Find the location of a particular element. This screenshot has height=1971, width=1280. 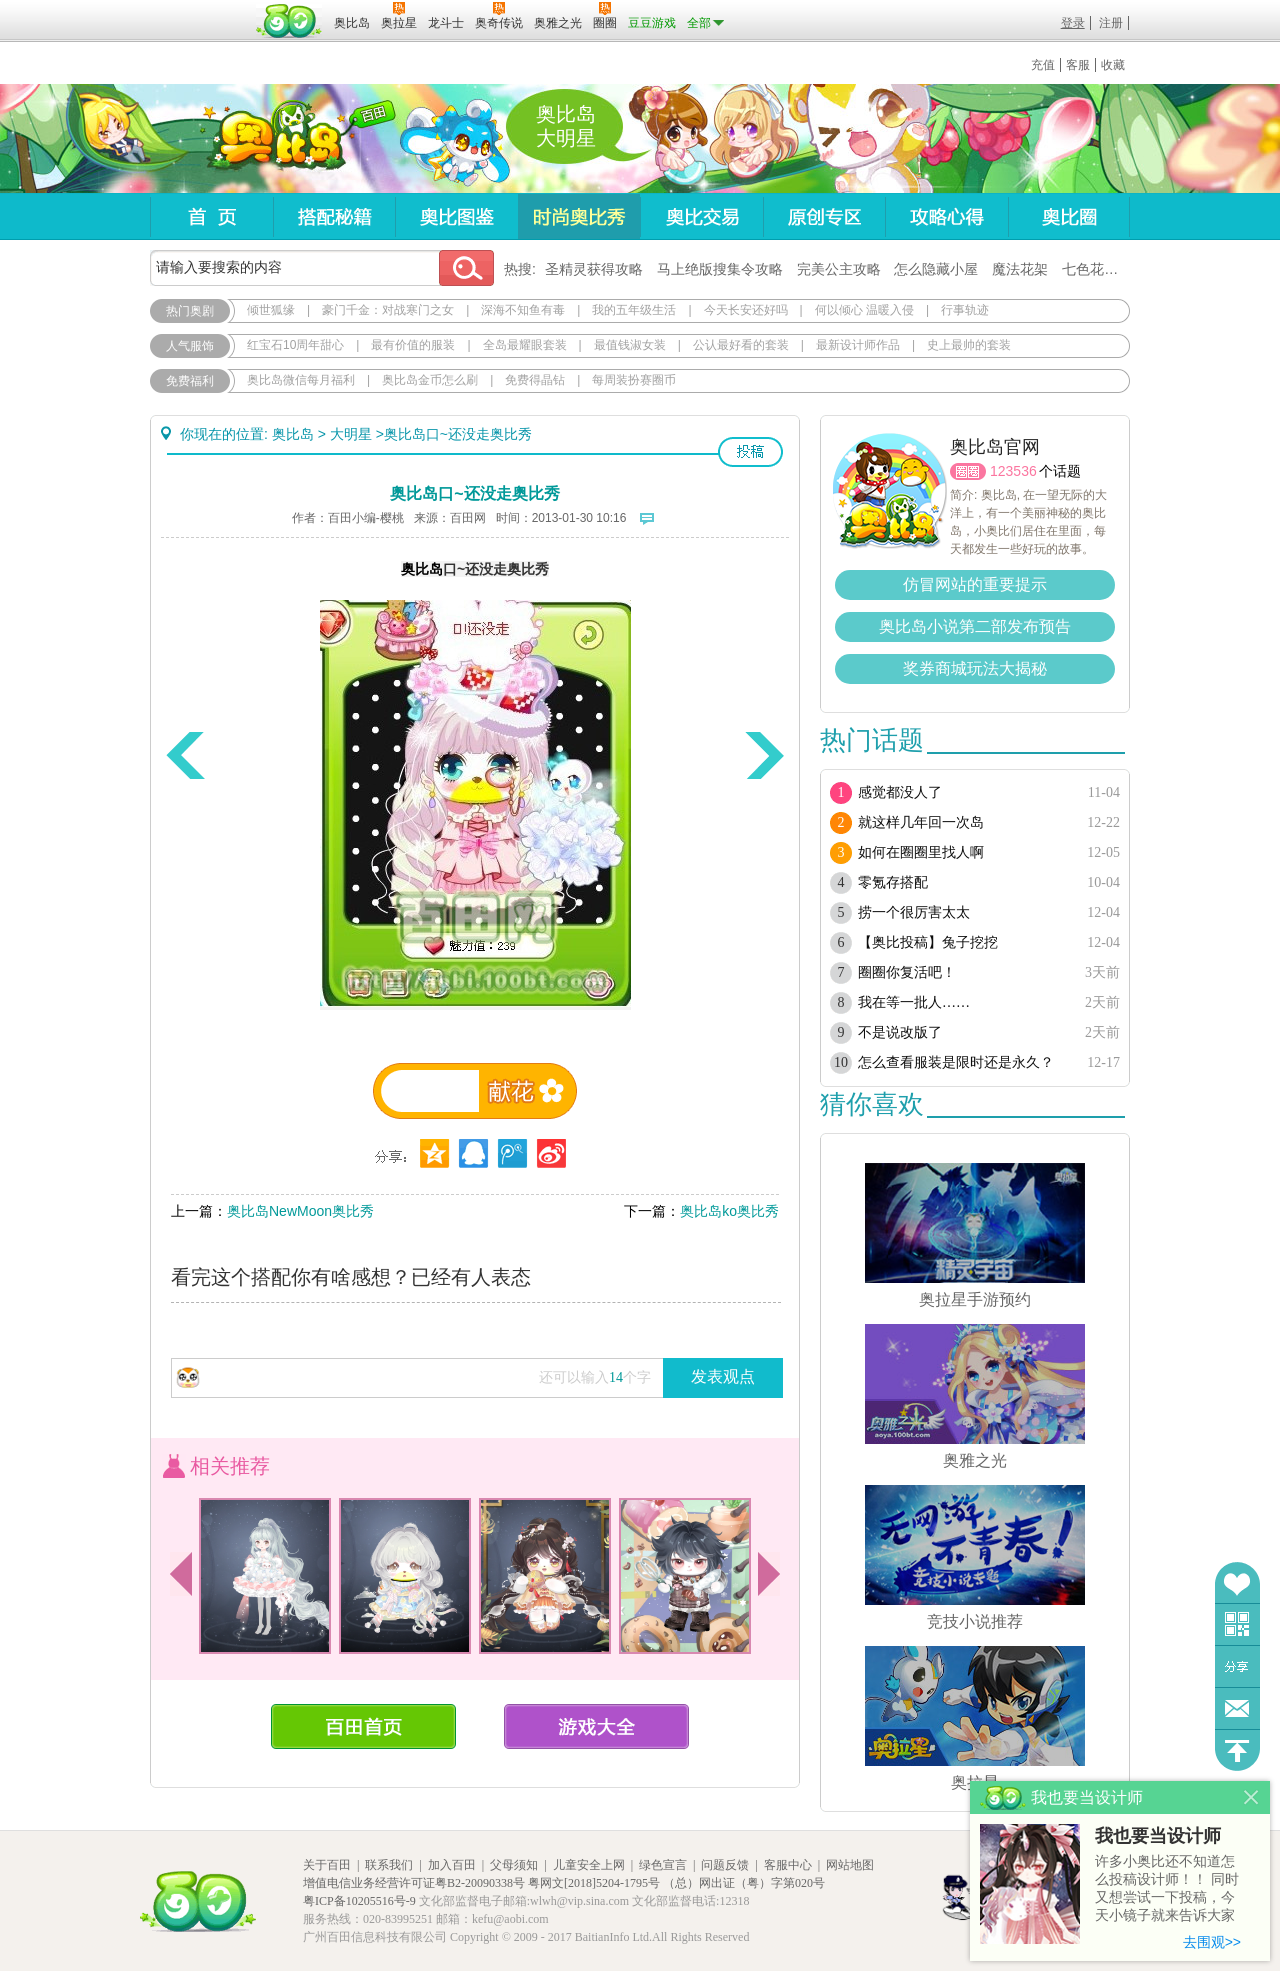

我的五年级生活 is located at coordinates (634, 310).